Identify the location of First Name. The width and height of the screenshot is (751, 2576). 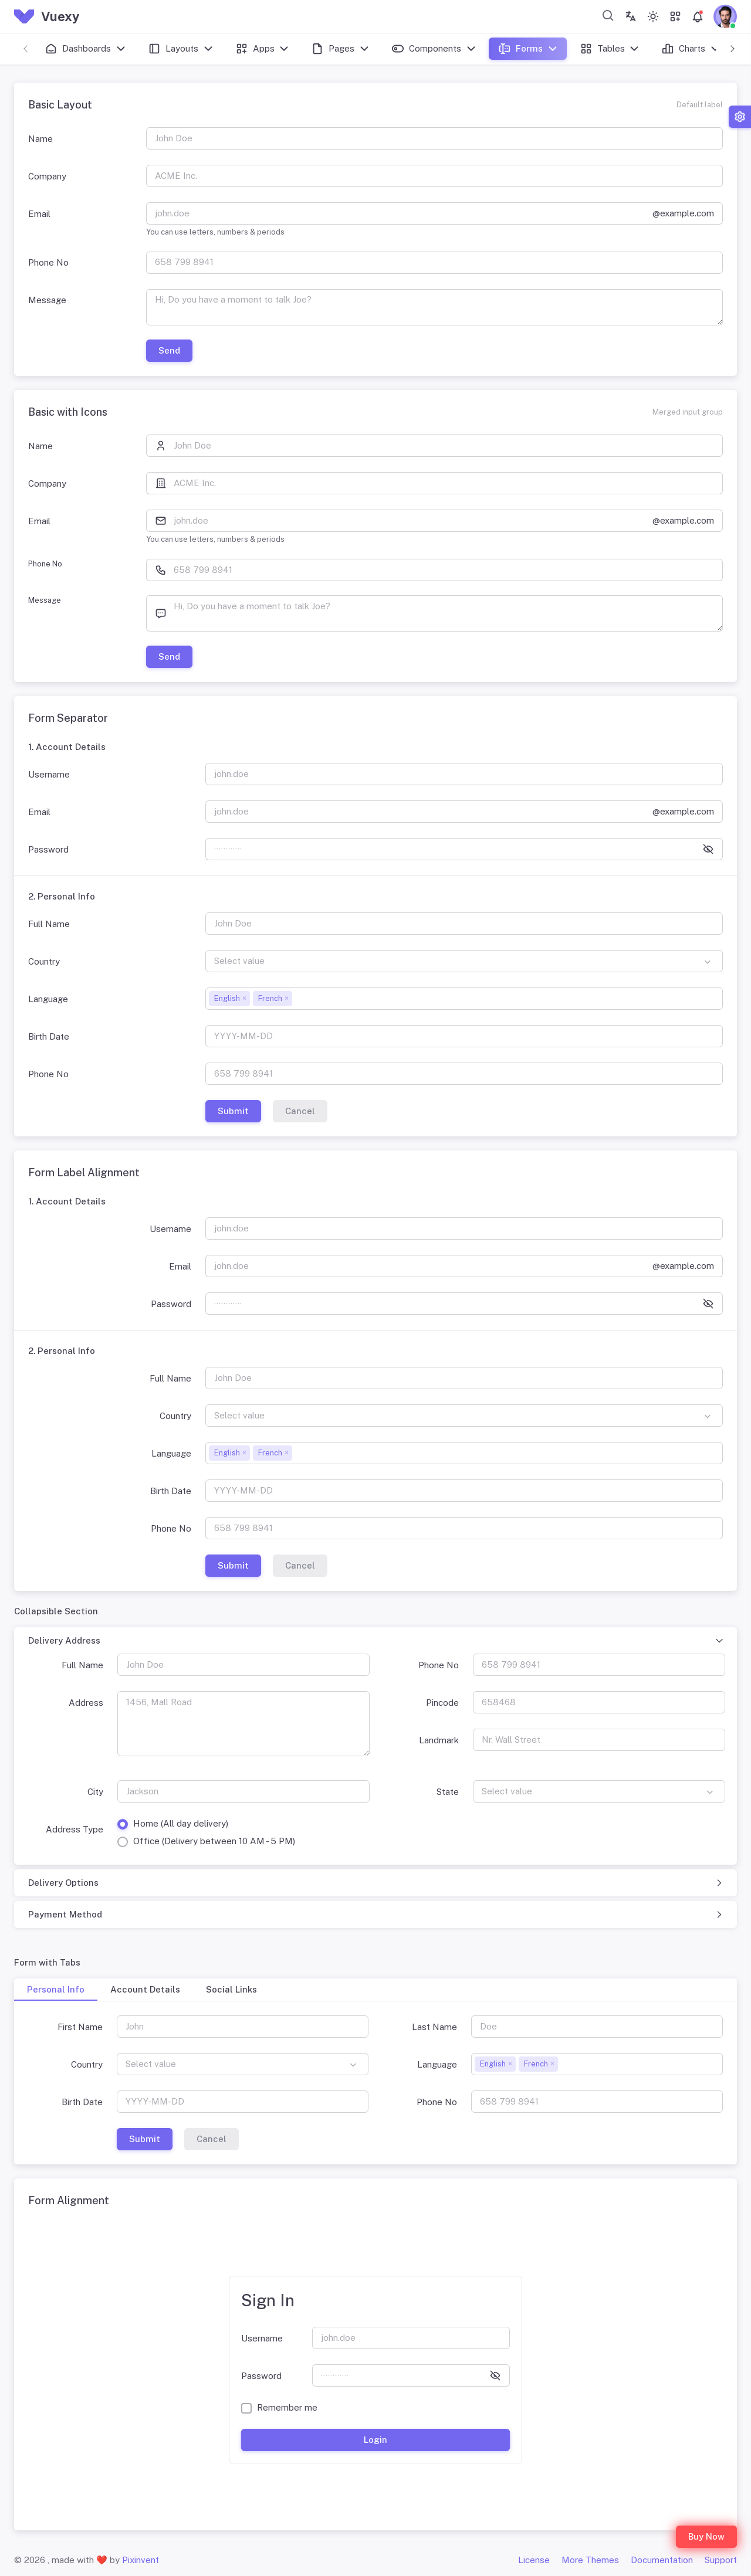
(80, 2027).